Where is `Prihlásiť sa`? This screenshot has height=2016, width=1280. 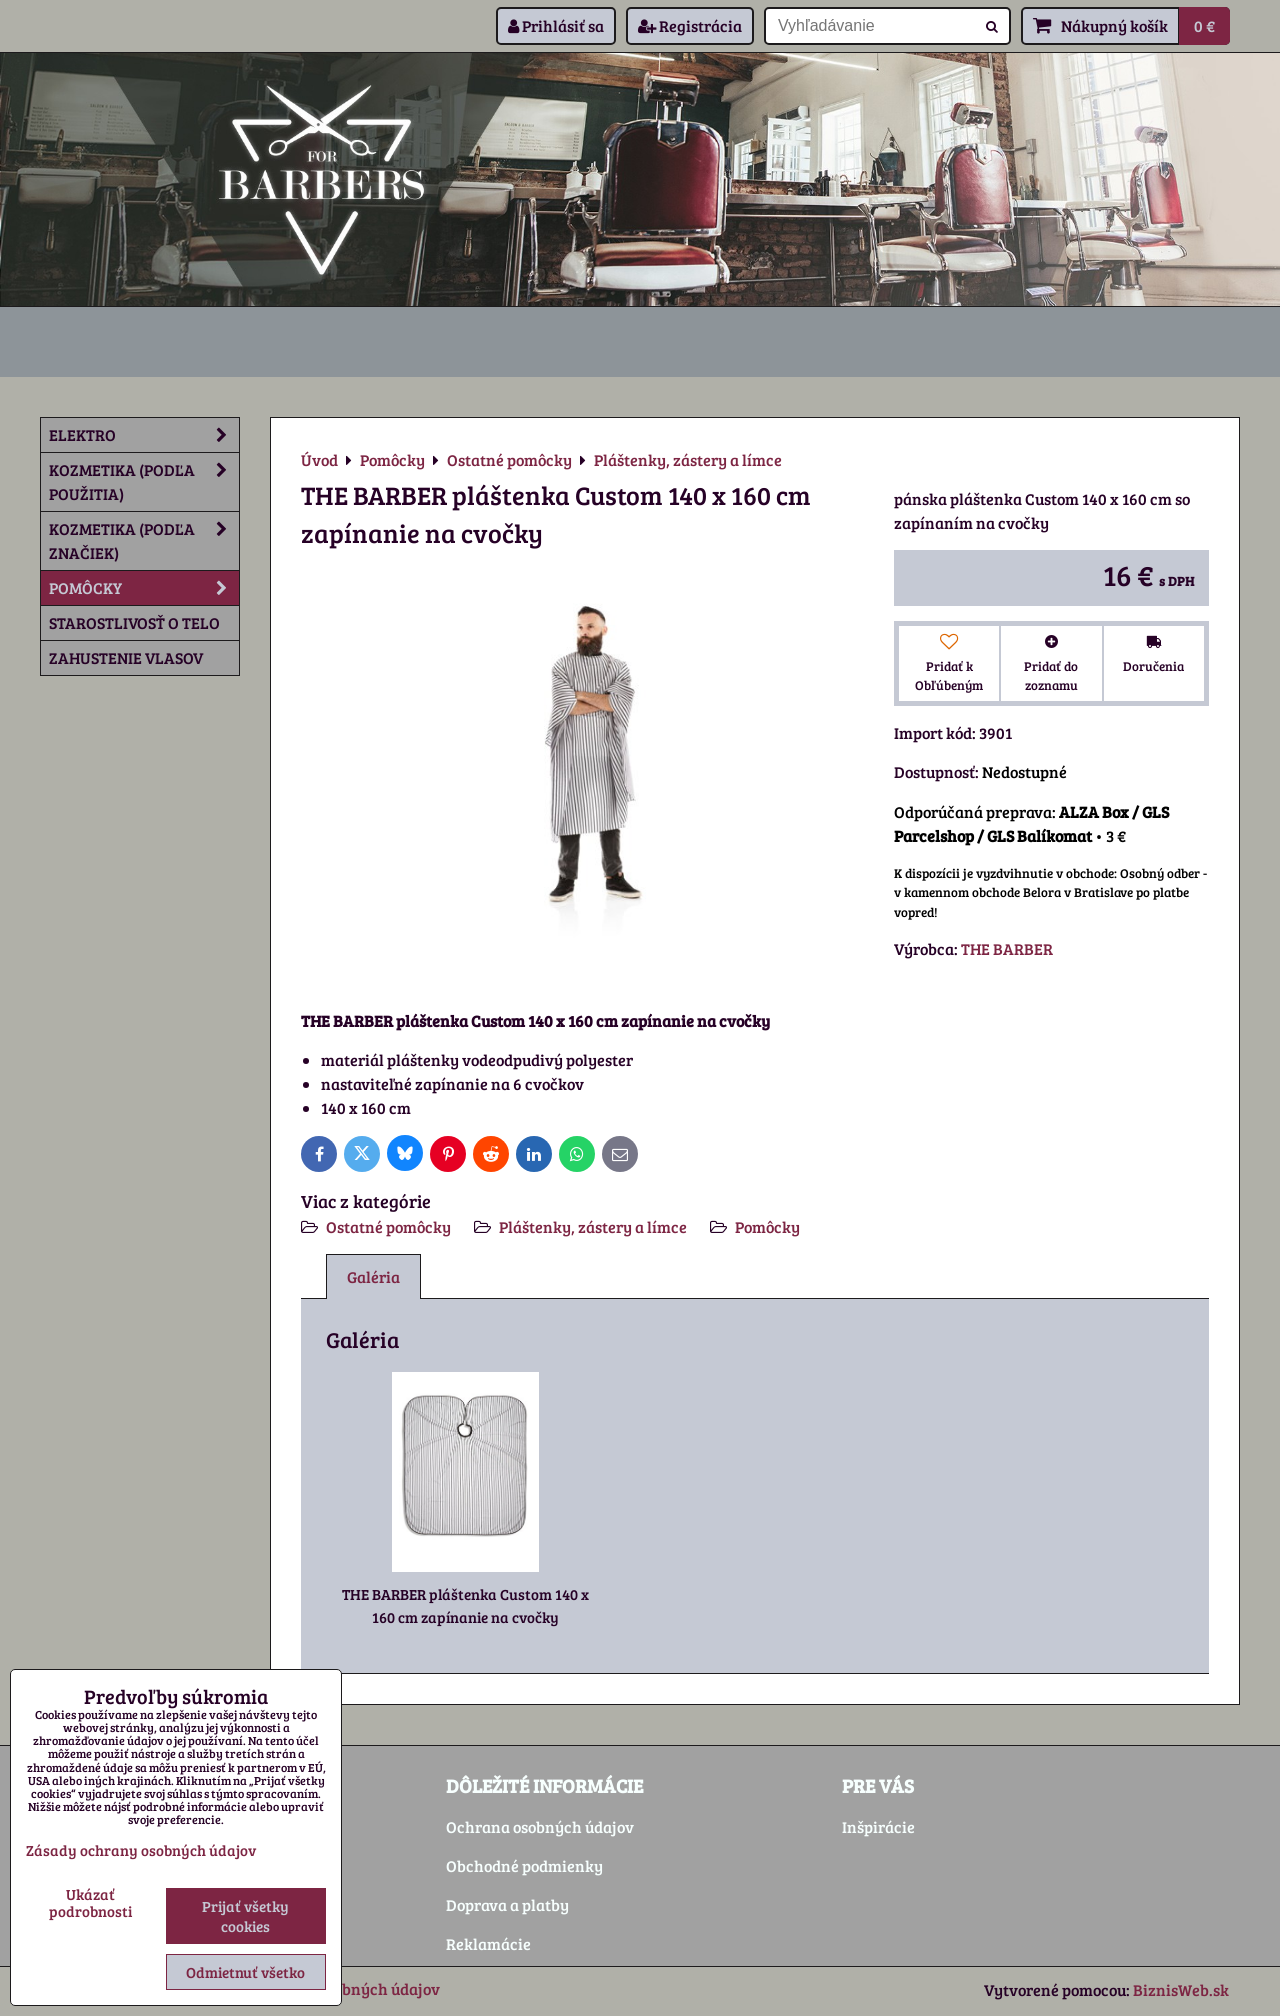 Prihlásiť sa is located at coordinates (556, 25).